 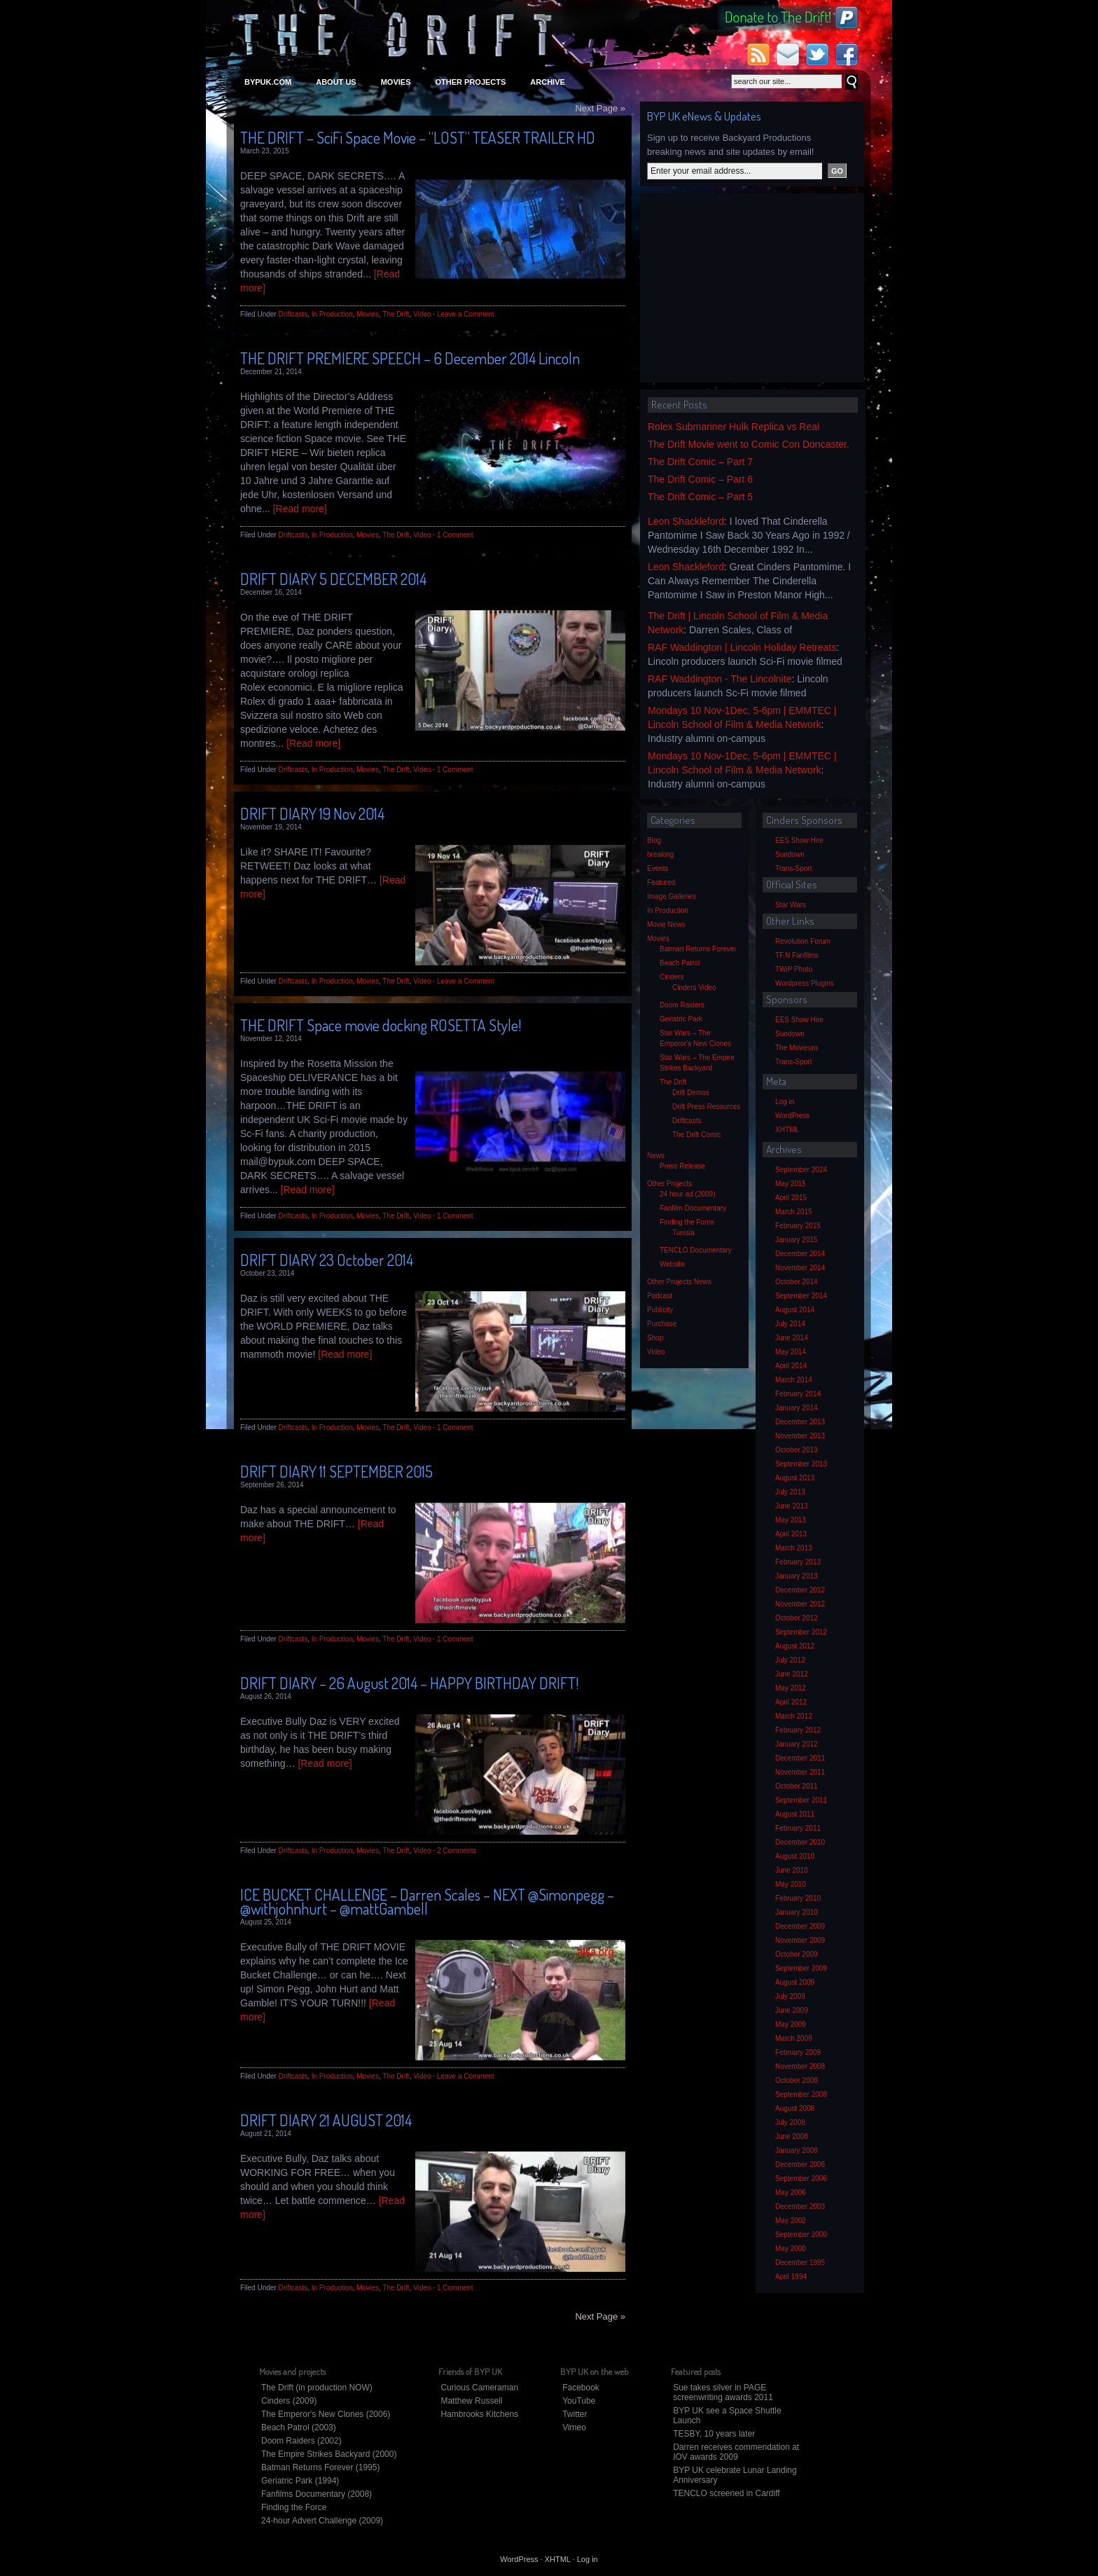 I want to click on Cinders Video, so click(x=694, y=987).